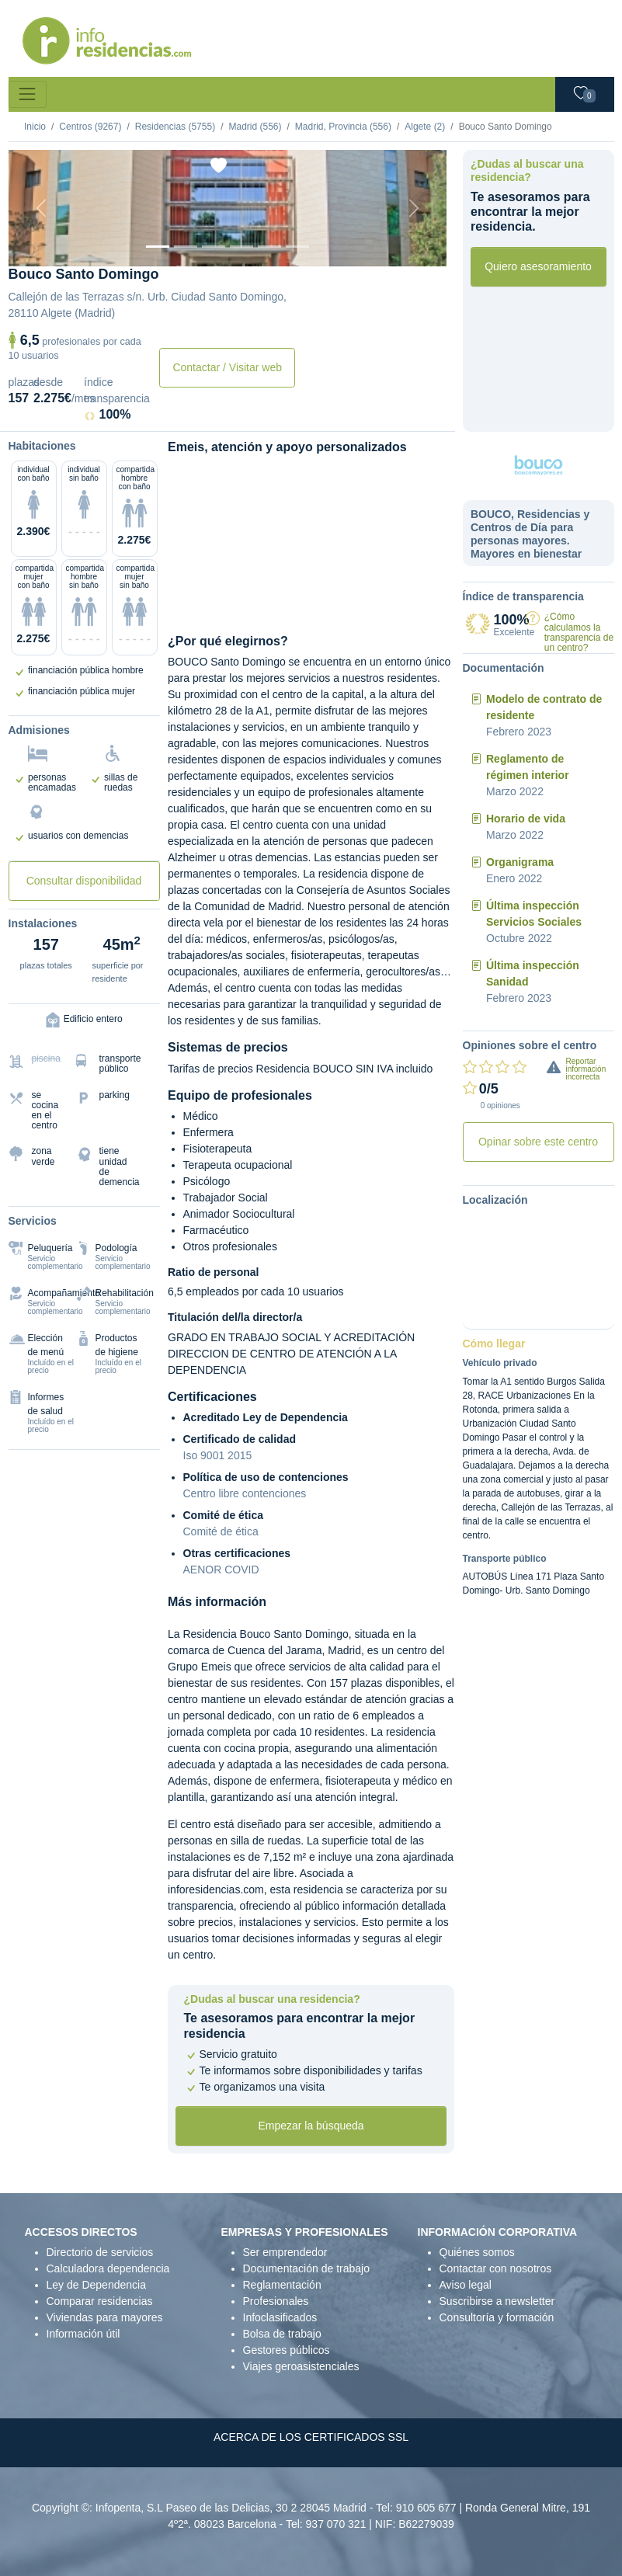  Describe the element at coordinates (538, 266) in the screenshot. I see `Quiero asesoramiento` at that location.